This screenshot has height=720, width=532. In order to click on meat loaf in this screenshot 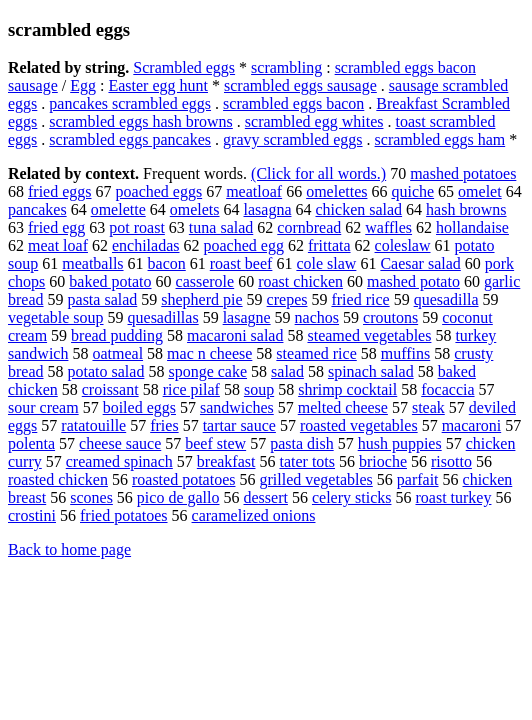, I will do `click(58, 245)`.